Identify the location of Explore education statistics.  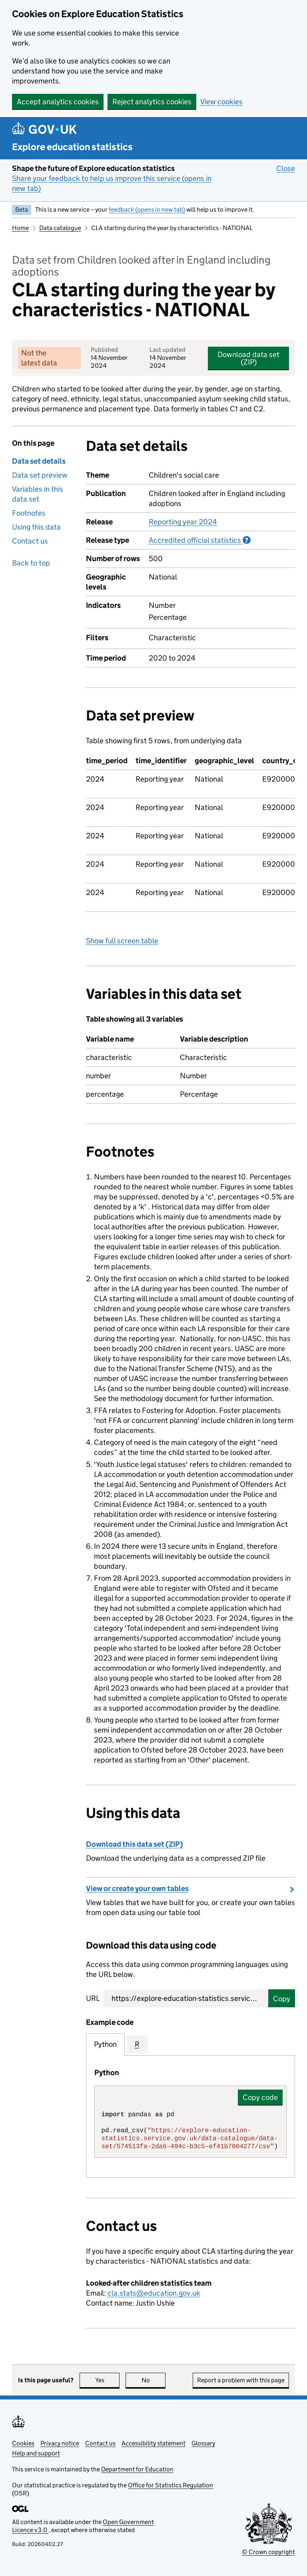
(72, 147).